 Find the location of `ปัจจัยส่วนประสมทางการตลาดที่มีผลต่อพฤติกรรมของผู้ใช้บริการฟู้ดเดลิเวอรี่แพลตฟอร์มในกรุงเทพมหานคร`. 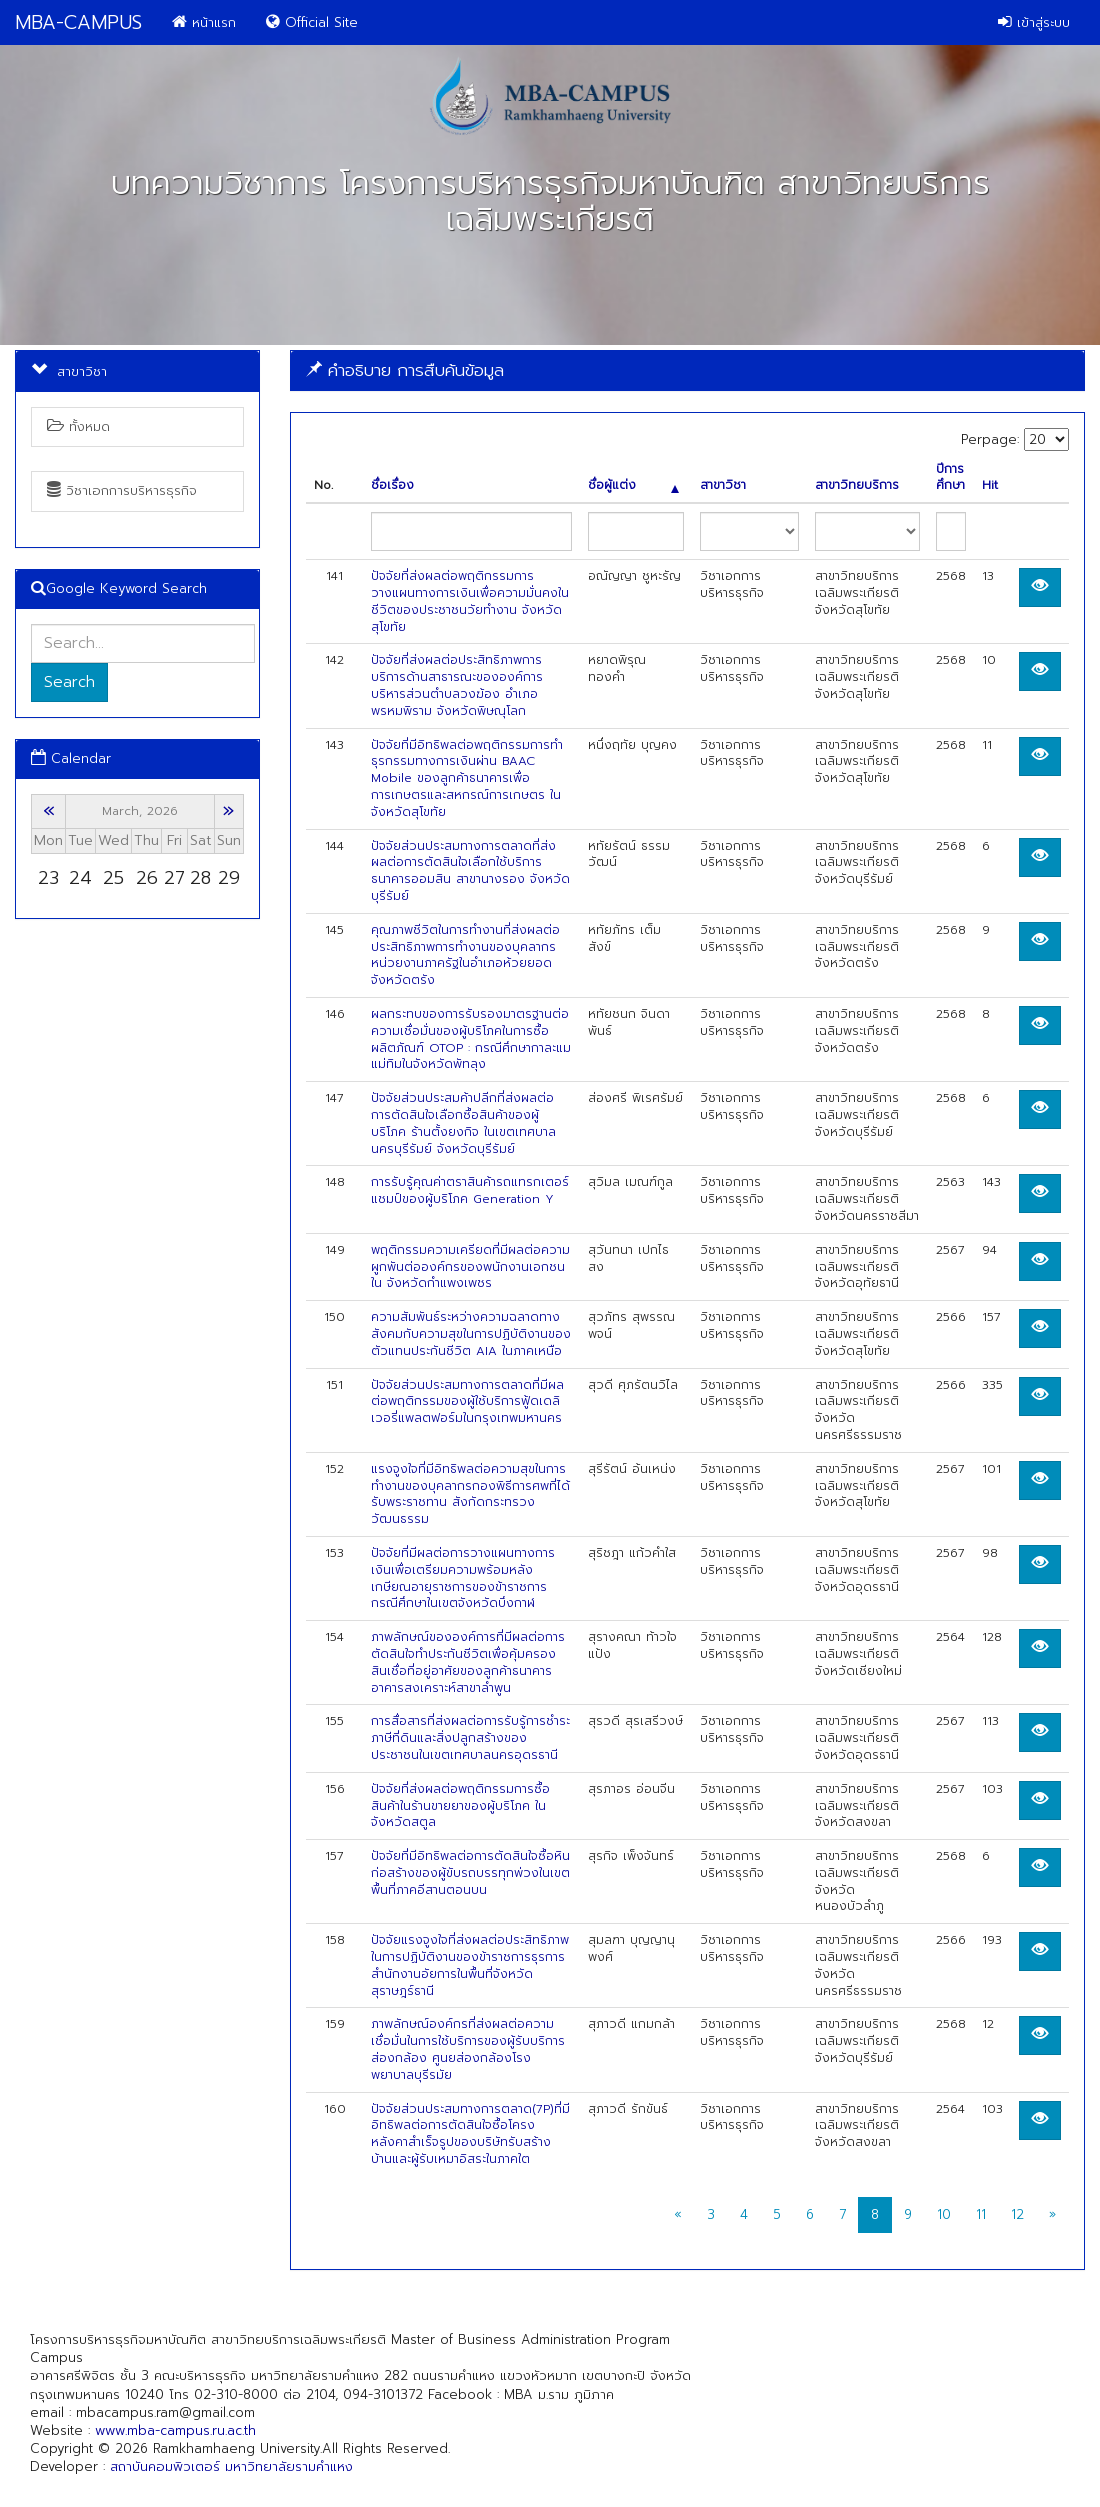

ปัจจัยส่วนประสมทางการตลาดที่มีผลต่อพฤติกรรมของผู้ใช้บริการฟู้ดเดลิเวอรี่แพลตฟอร์มในกรุงเทพมหานคร is located at coordinates (467, 1402).